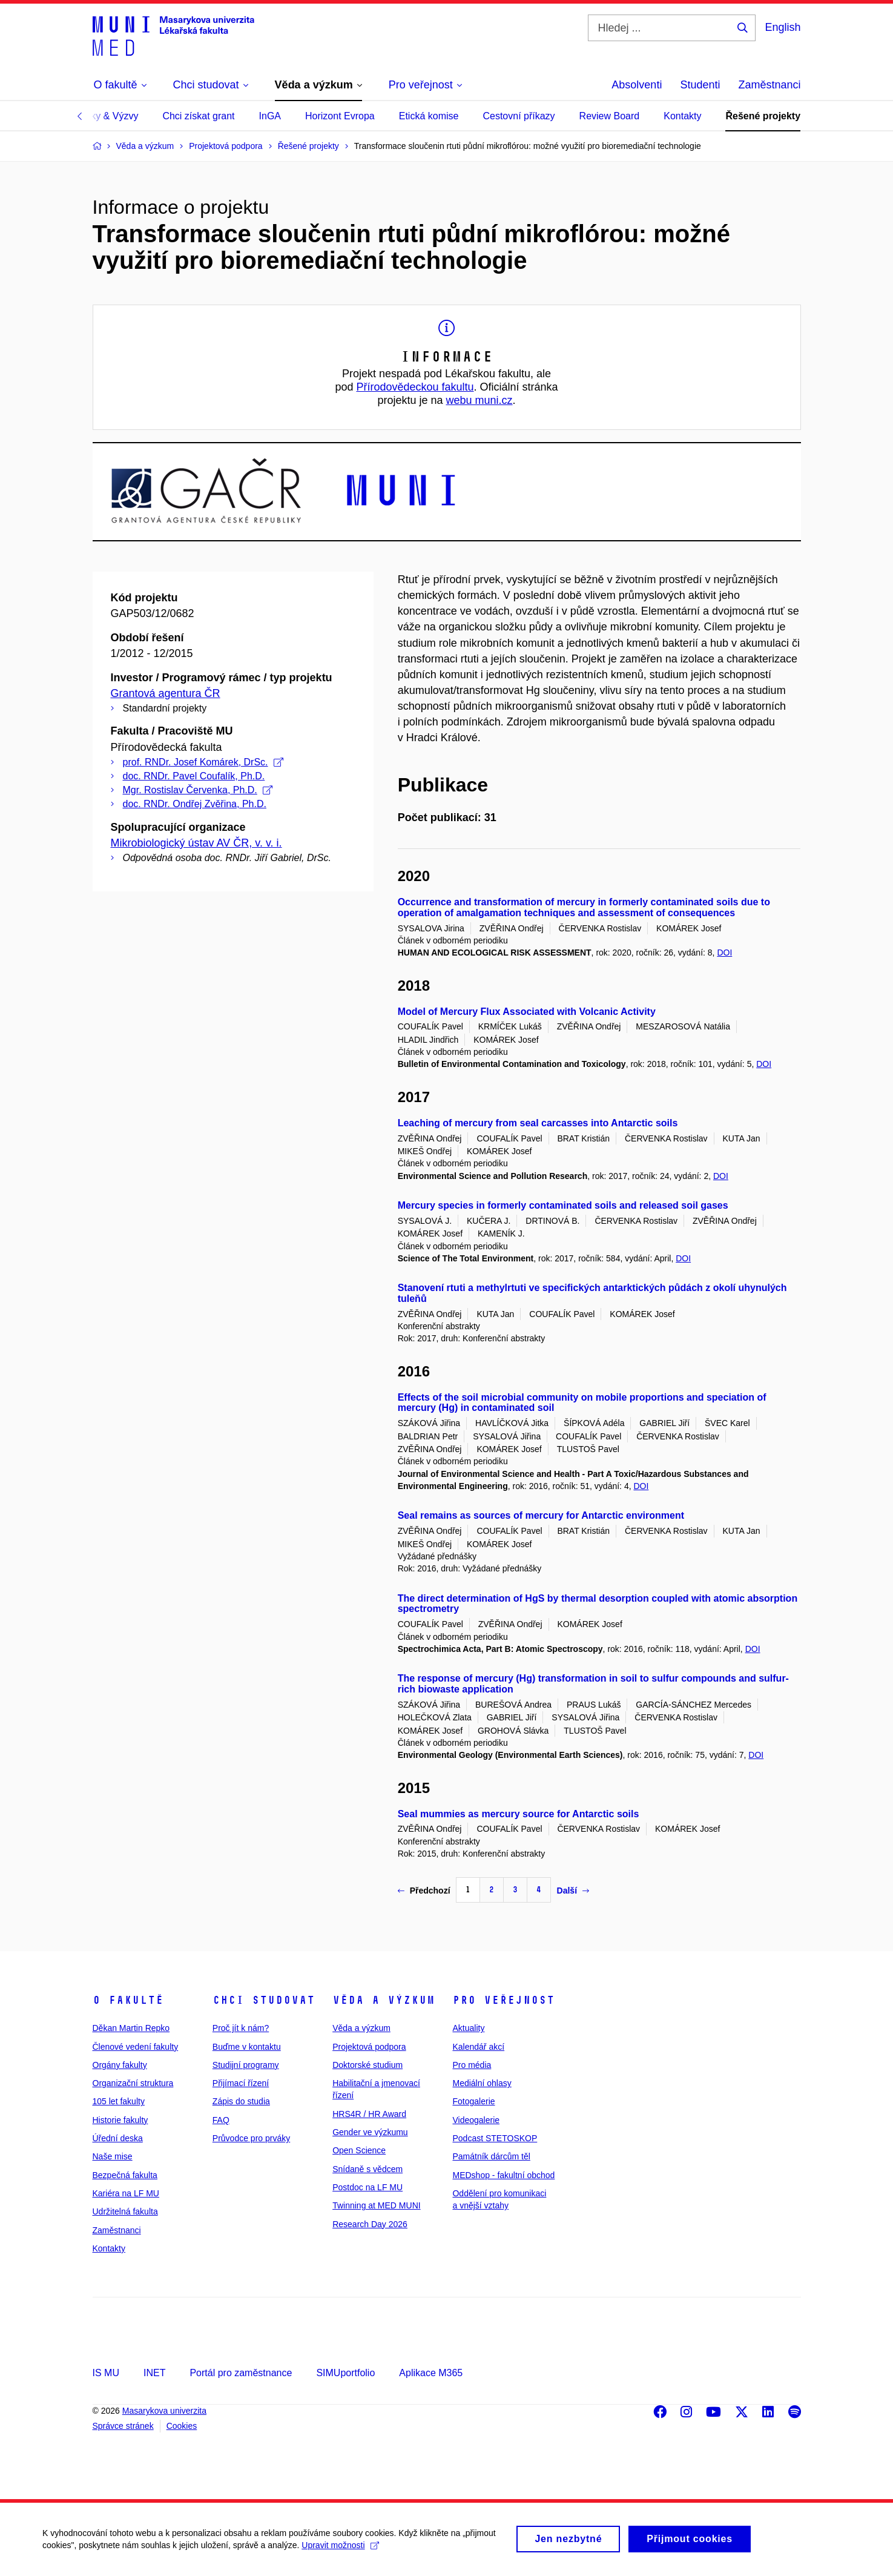 The width and height of the screenshot is (893, 2576). What do you see at coordinates (126, 2193) in the screenshot?
I see `Kariéra na LF MU` at bounding box center [126, 2193].